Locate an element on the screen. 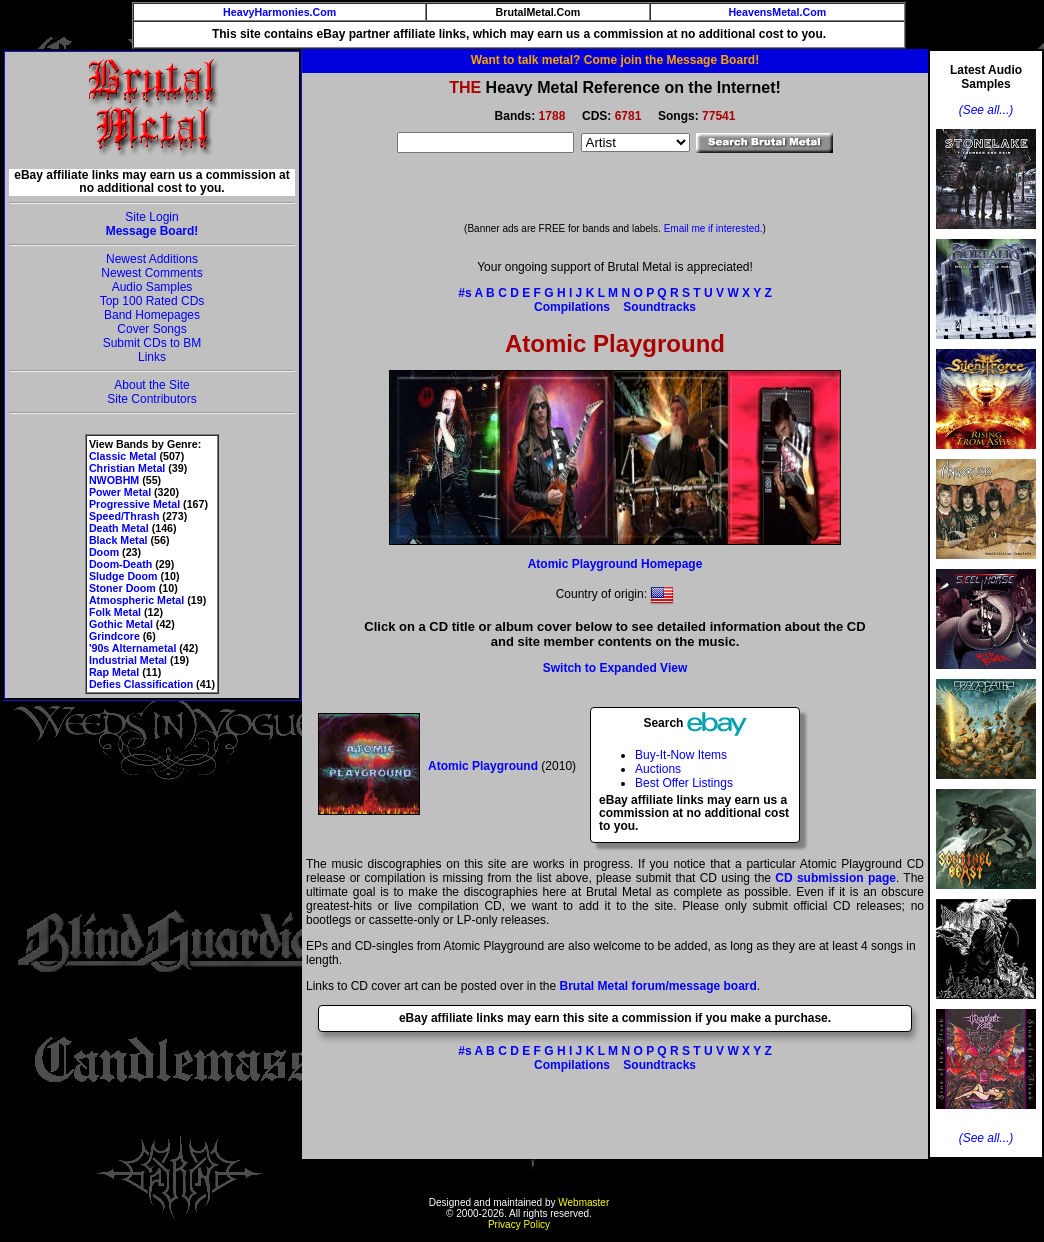 The image size is (1044, 1242). Audio Samples is located at coordinates (152, 287).